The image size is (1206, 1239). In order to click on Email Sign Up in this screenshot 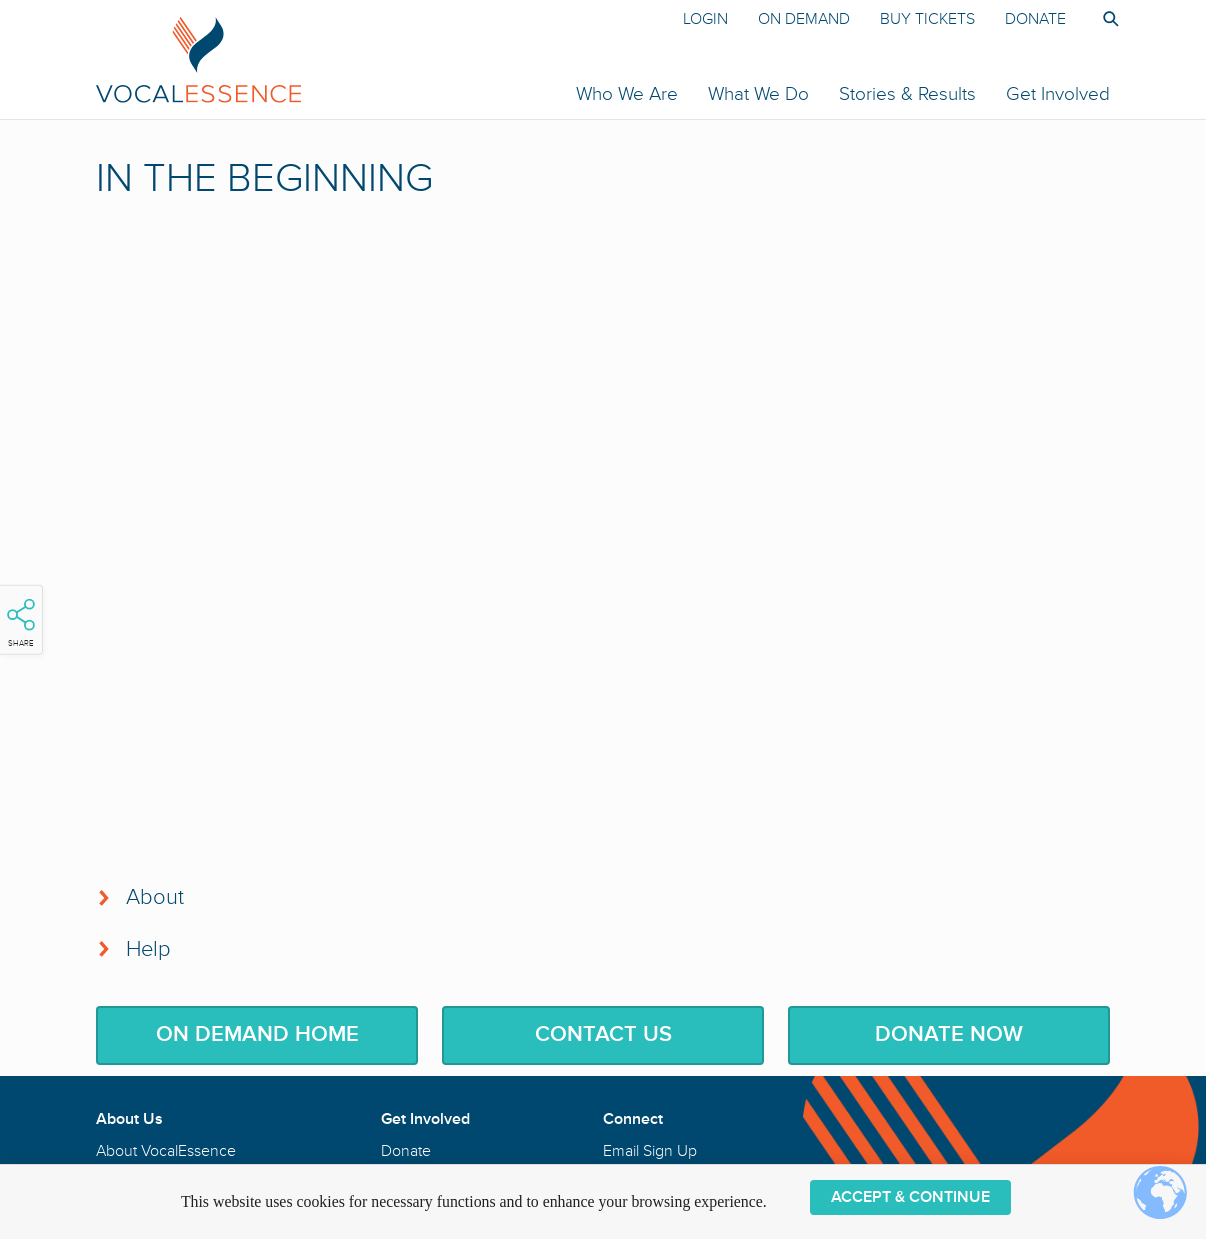, I will do `click(650, 1151)`.